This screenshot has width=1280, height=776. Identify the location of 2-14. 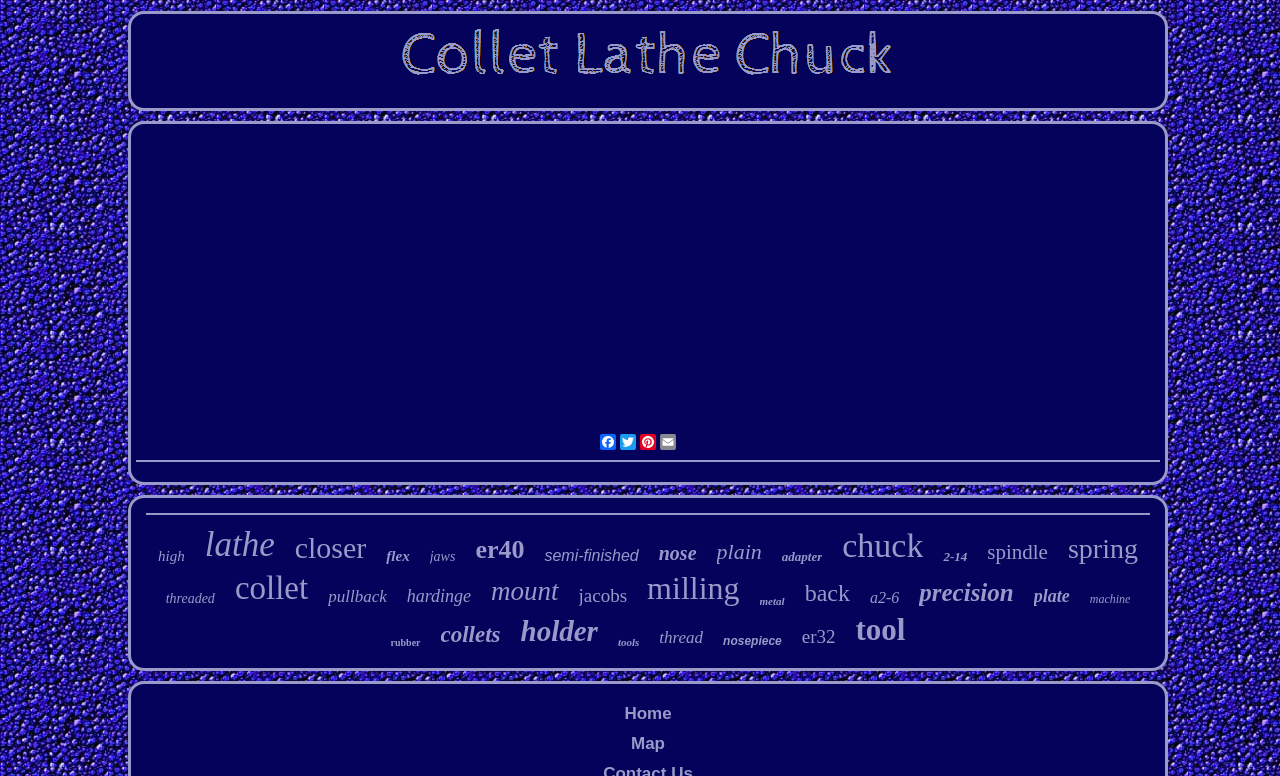
(955, 556).